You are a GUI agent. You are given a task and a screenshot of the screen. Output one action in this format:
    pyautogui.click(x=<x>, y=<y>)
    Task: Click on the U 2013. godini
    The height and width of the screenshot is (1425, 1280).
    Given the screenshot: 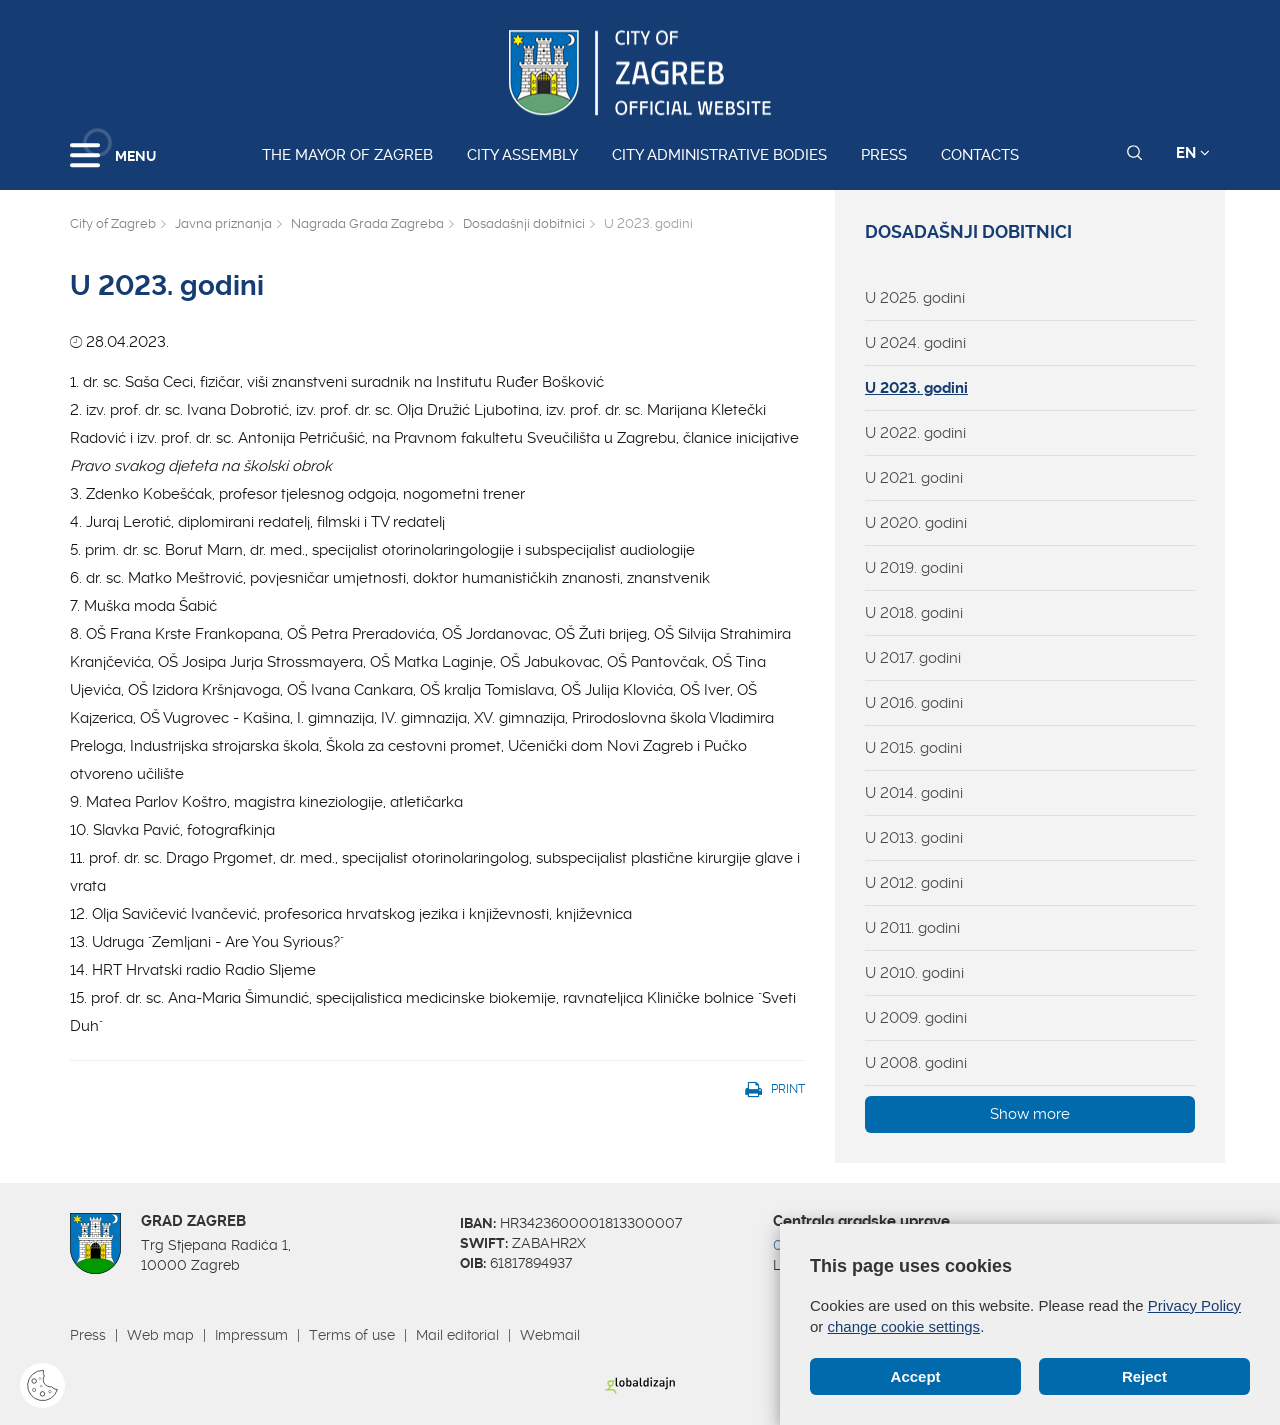 What is the action you would take?
    pyautogui.click(x=914, y=838)
    